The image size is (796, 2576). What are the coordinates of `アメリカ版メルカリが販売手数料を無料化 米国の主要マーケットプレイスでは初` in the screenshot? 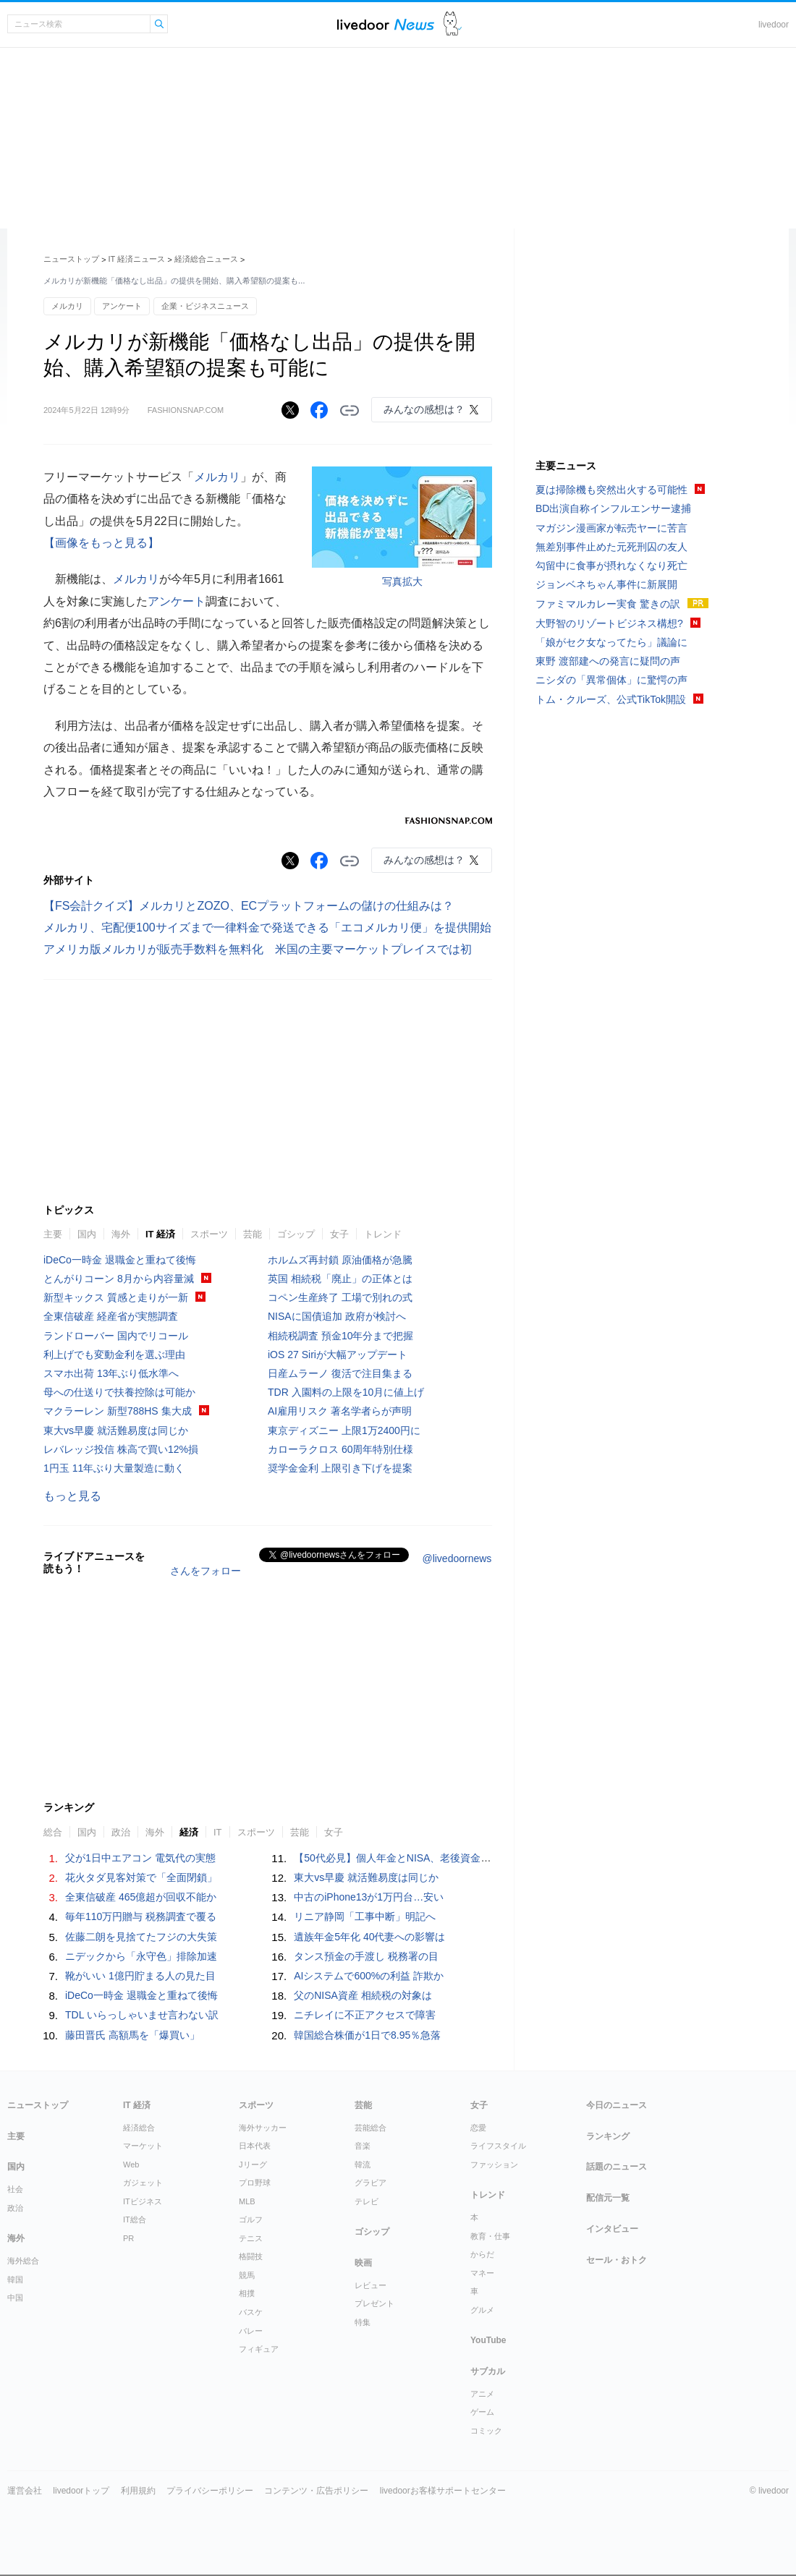 It's located at (257, 949).